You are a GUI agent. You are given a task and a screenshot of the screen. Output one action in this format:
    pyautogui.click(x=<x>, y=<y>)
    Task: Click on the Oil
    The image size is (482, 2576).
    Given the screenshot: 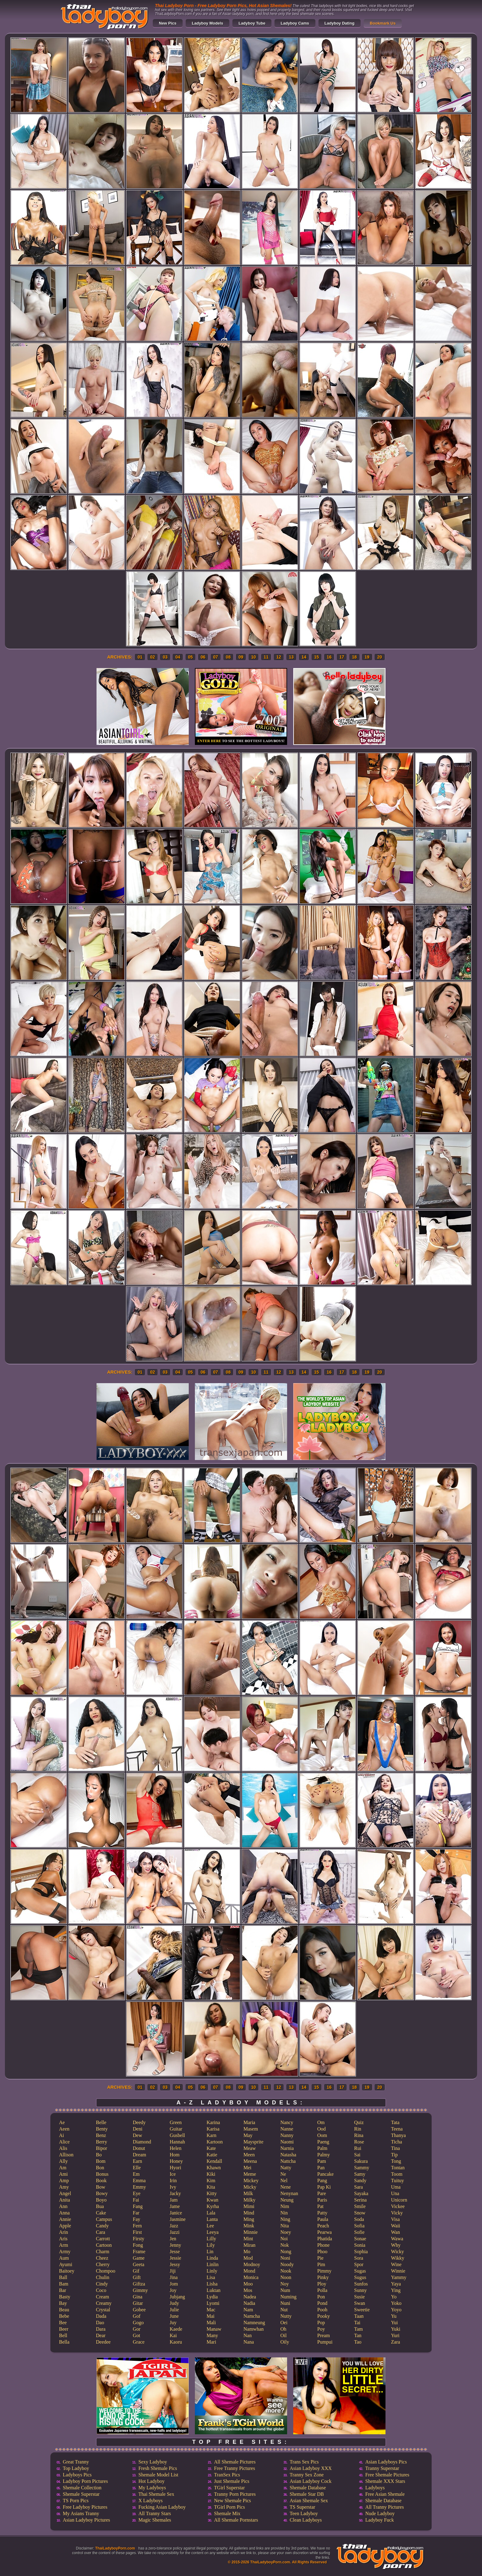 What is the action you would take?
    pyautogui.click(x=283, y=2335)
    